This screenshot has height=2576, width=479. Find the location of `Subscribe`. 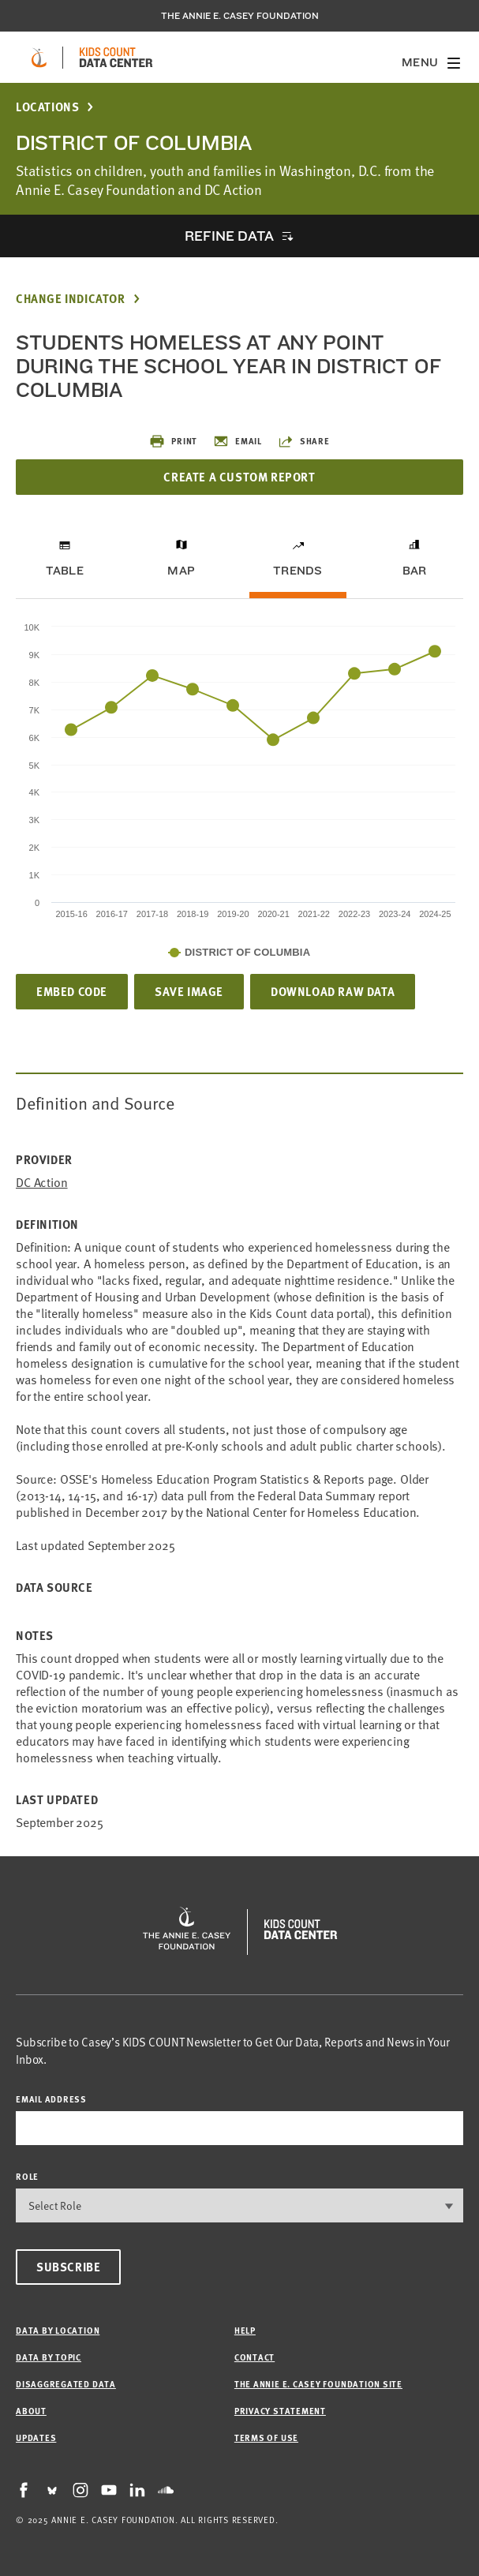

Subscribe is located at coordinates (68, 2266).